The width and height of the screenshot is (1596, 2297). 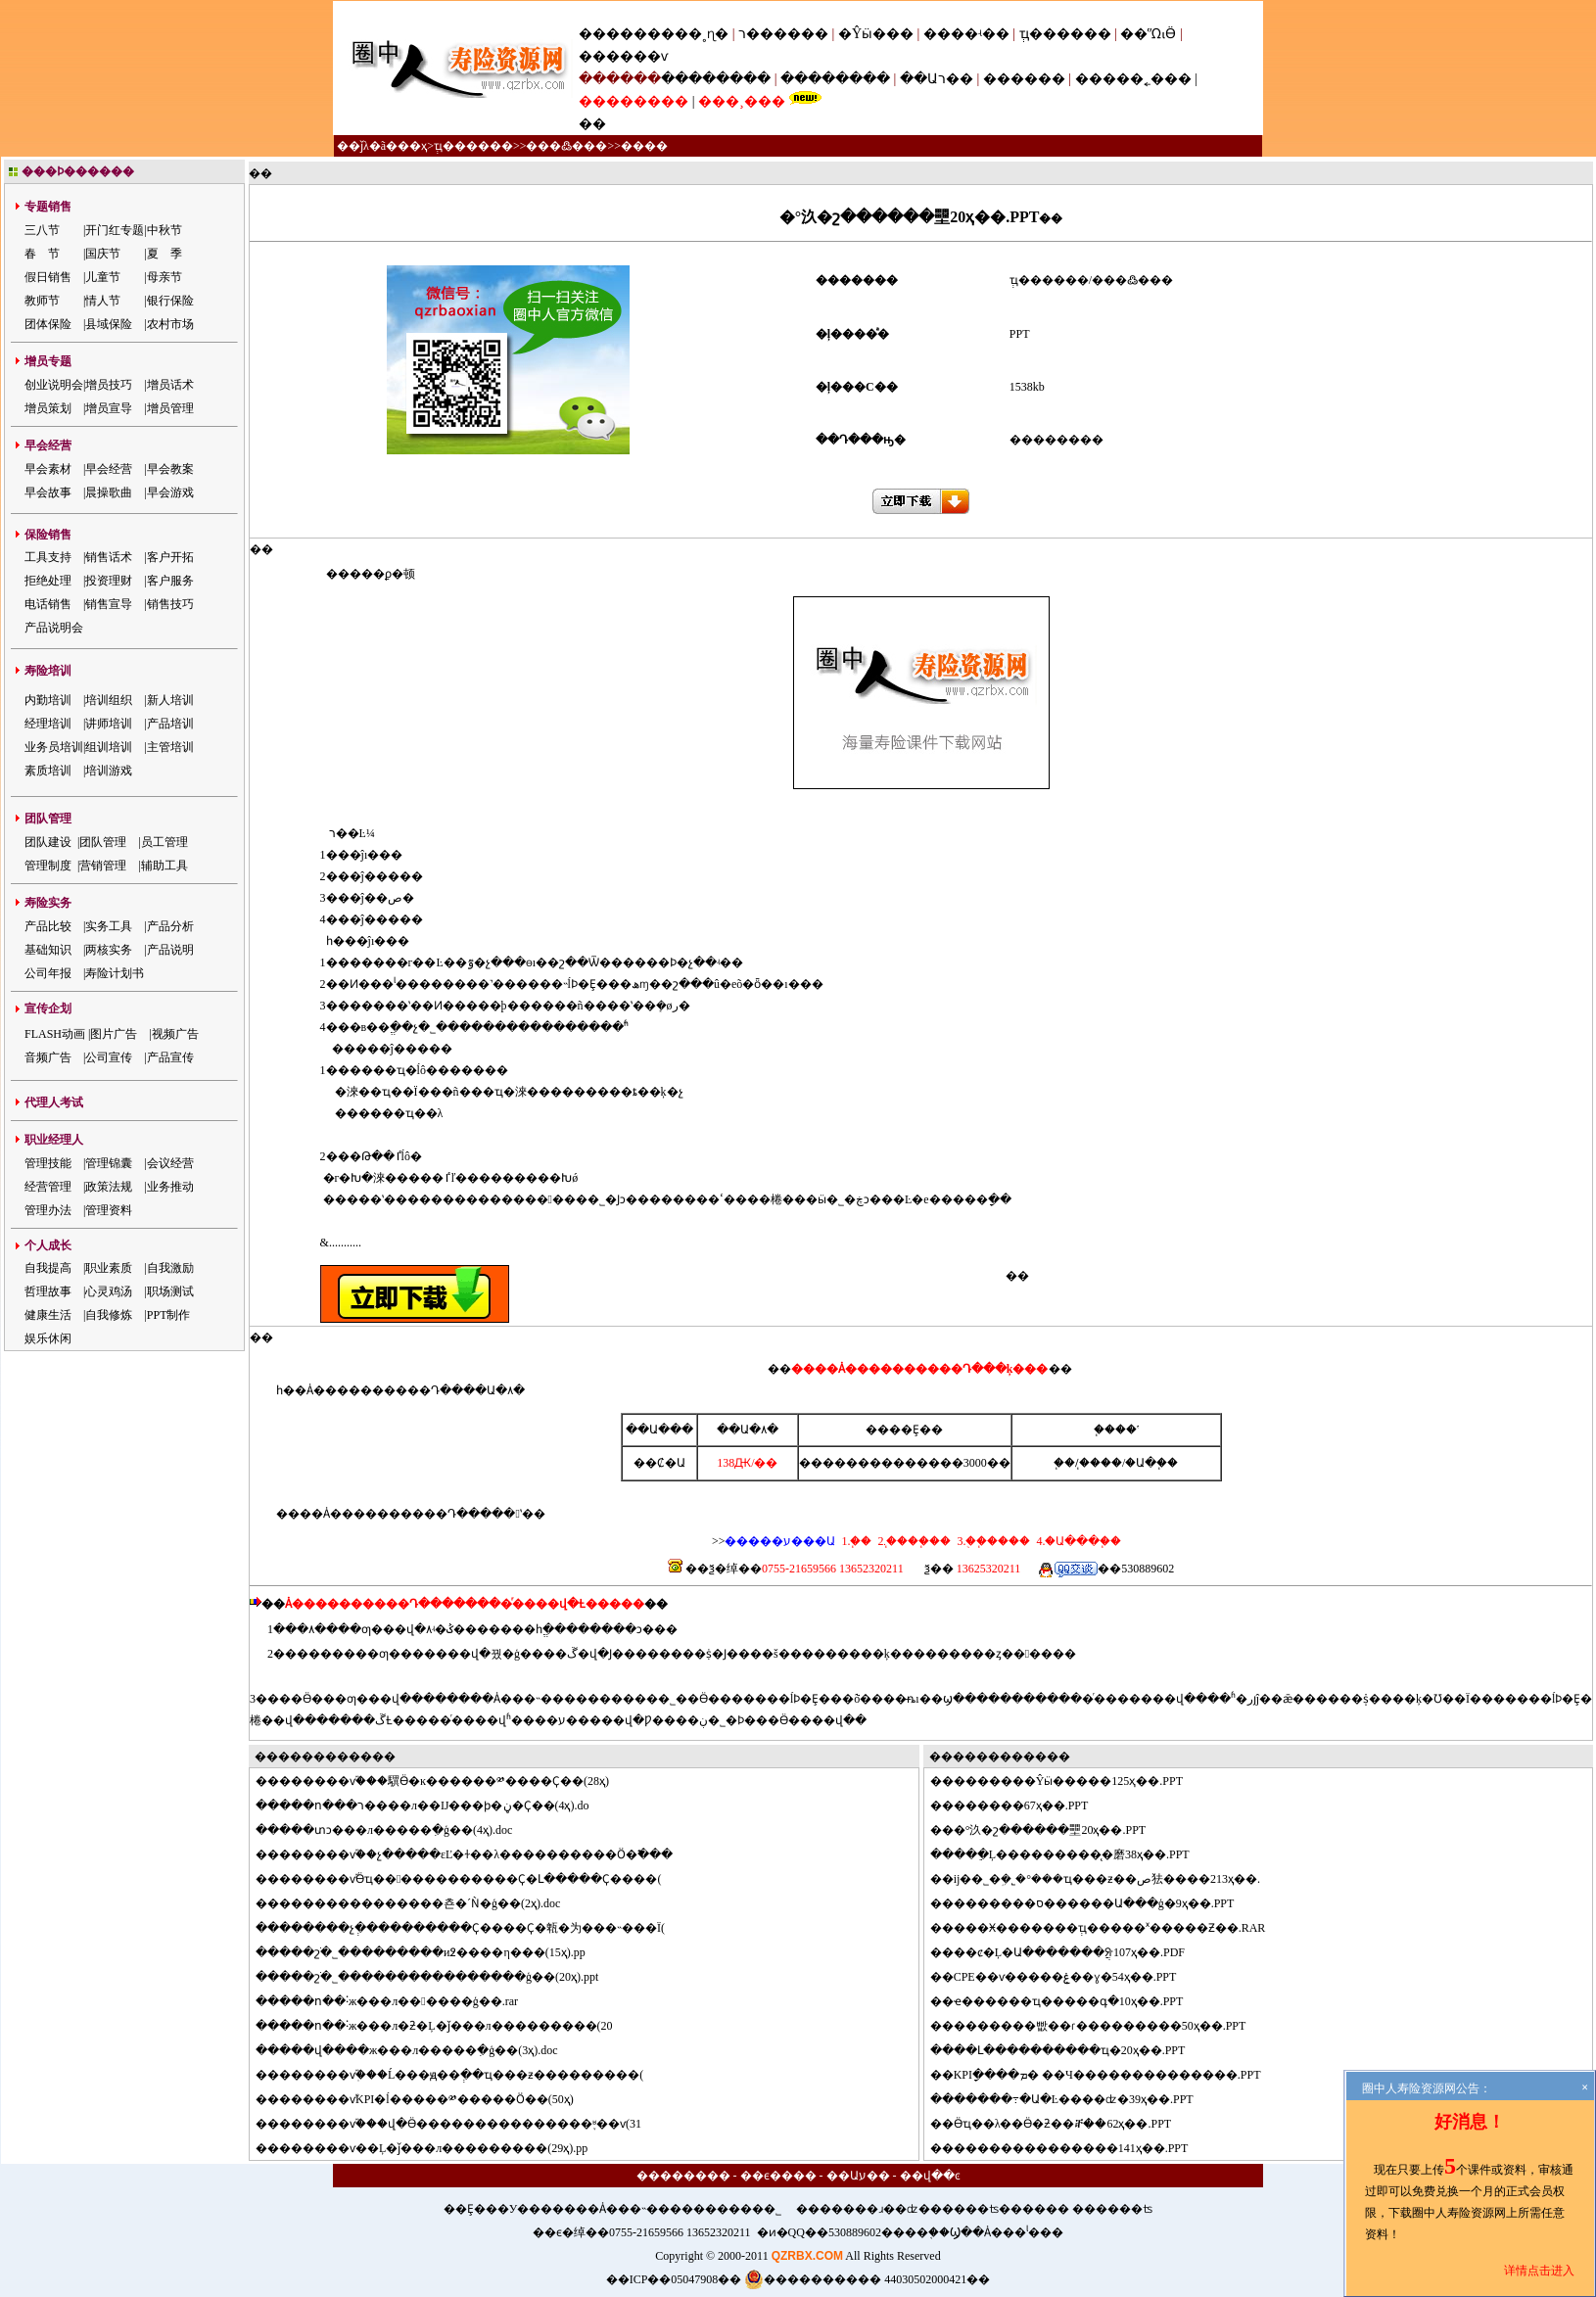 I want to click on 新人培训, so click(x=170, y=700).